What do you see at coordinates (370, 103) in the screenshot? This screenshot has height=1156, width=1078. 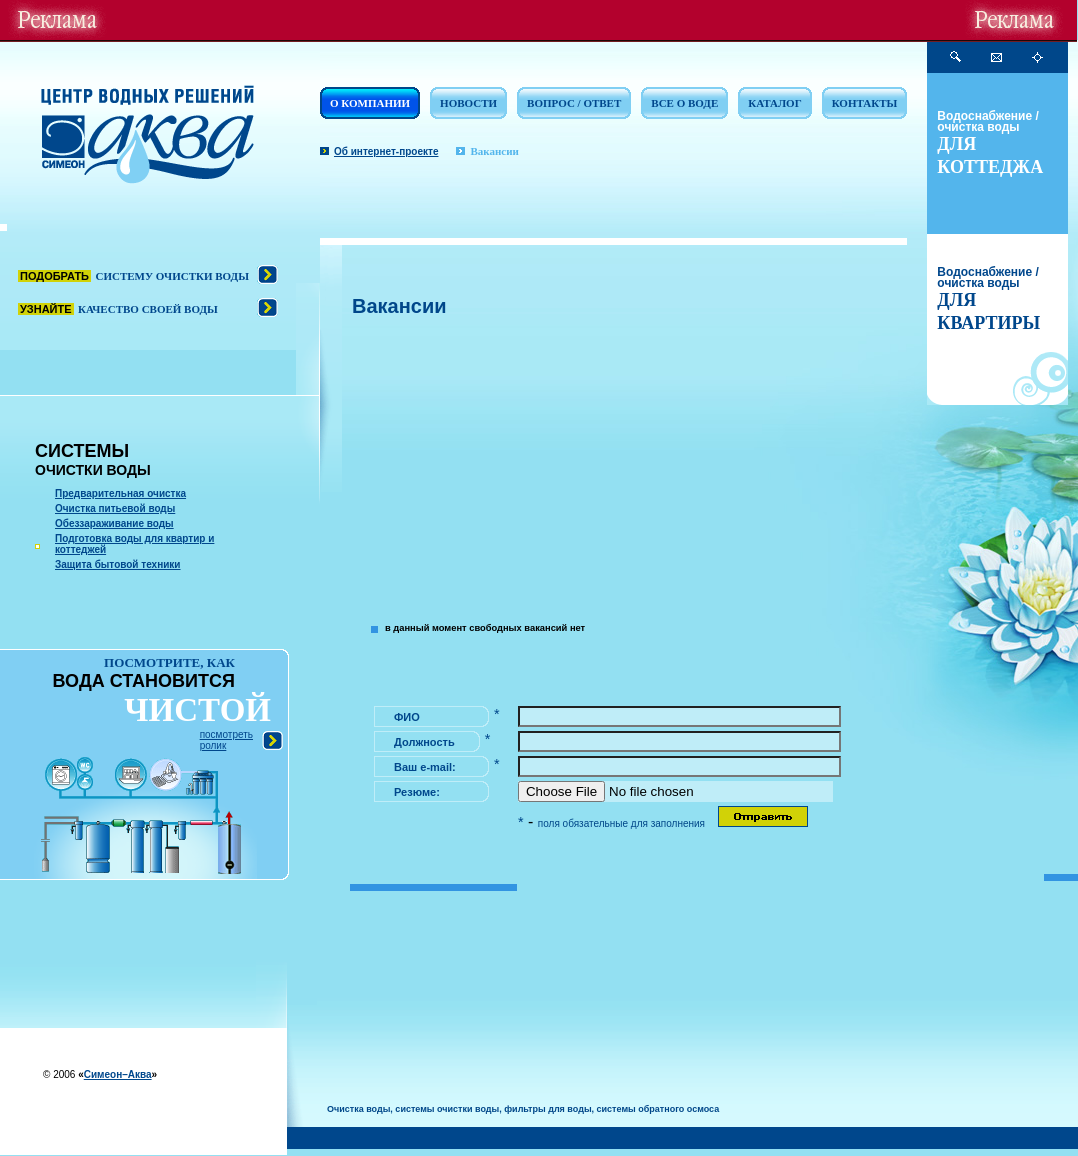 I see `О КОМПАНИИ` at bounding box center [370, 103].